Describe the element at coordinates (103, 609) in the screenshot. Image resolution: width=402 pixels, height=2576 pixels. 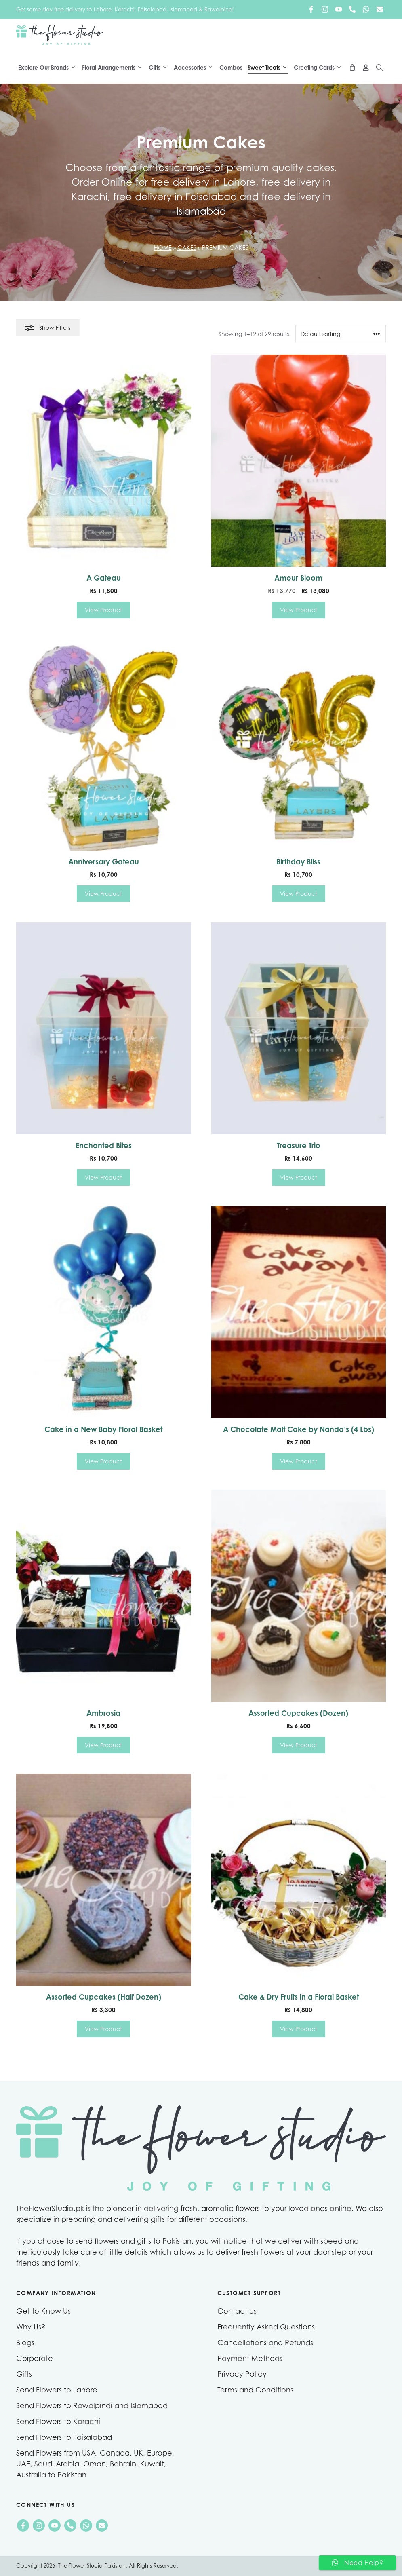
I see `View Product` at that location.